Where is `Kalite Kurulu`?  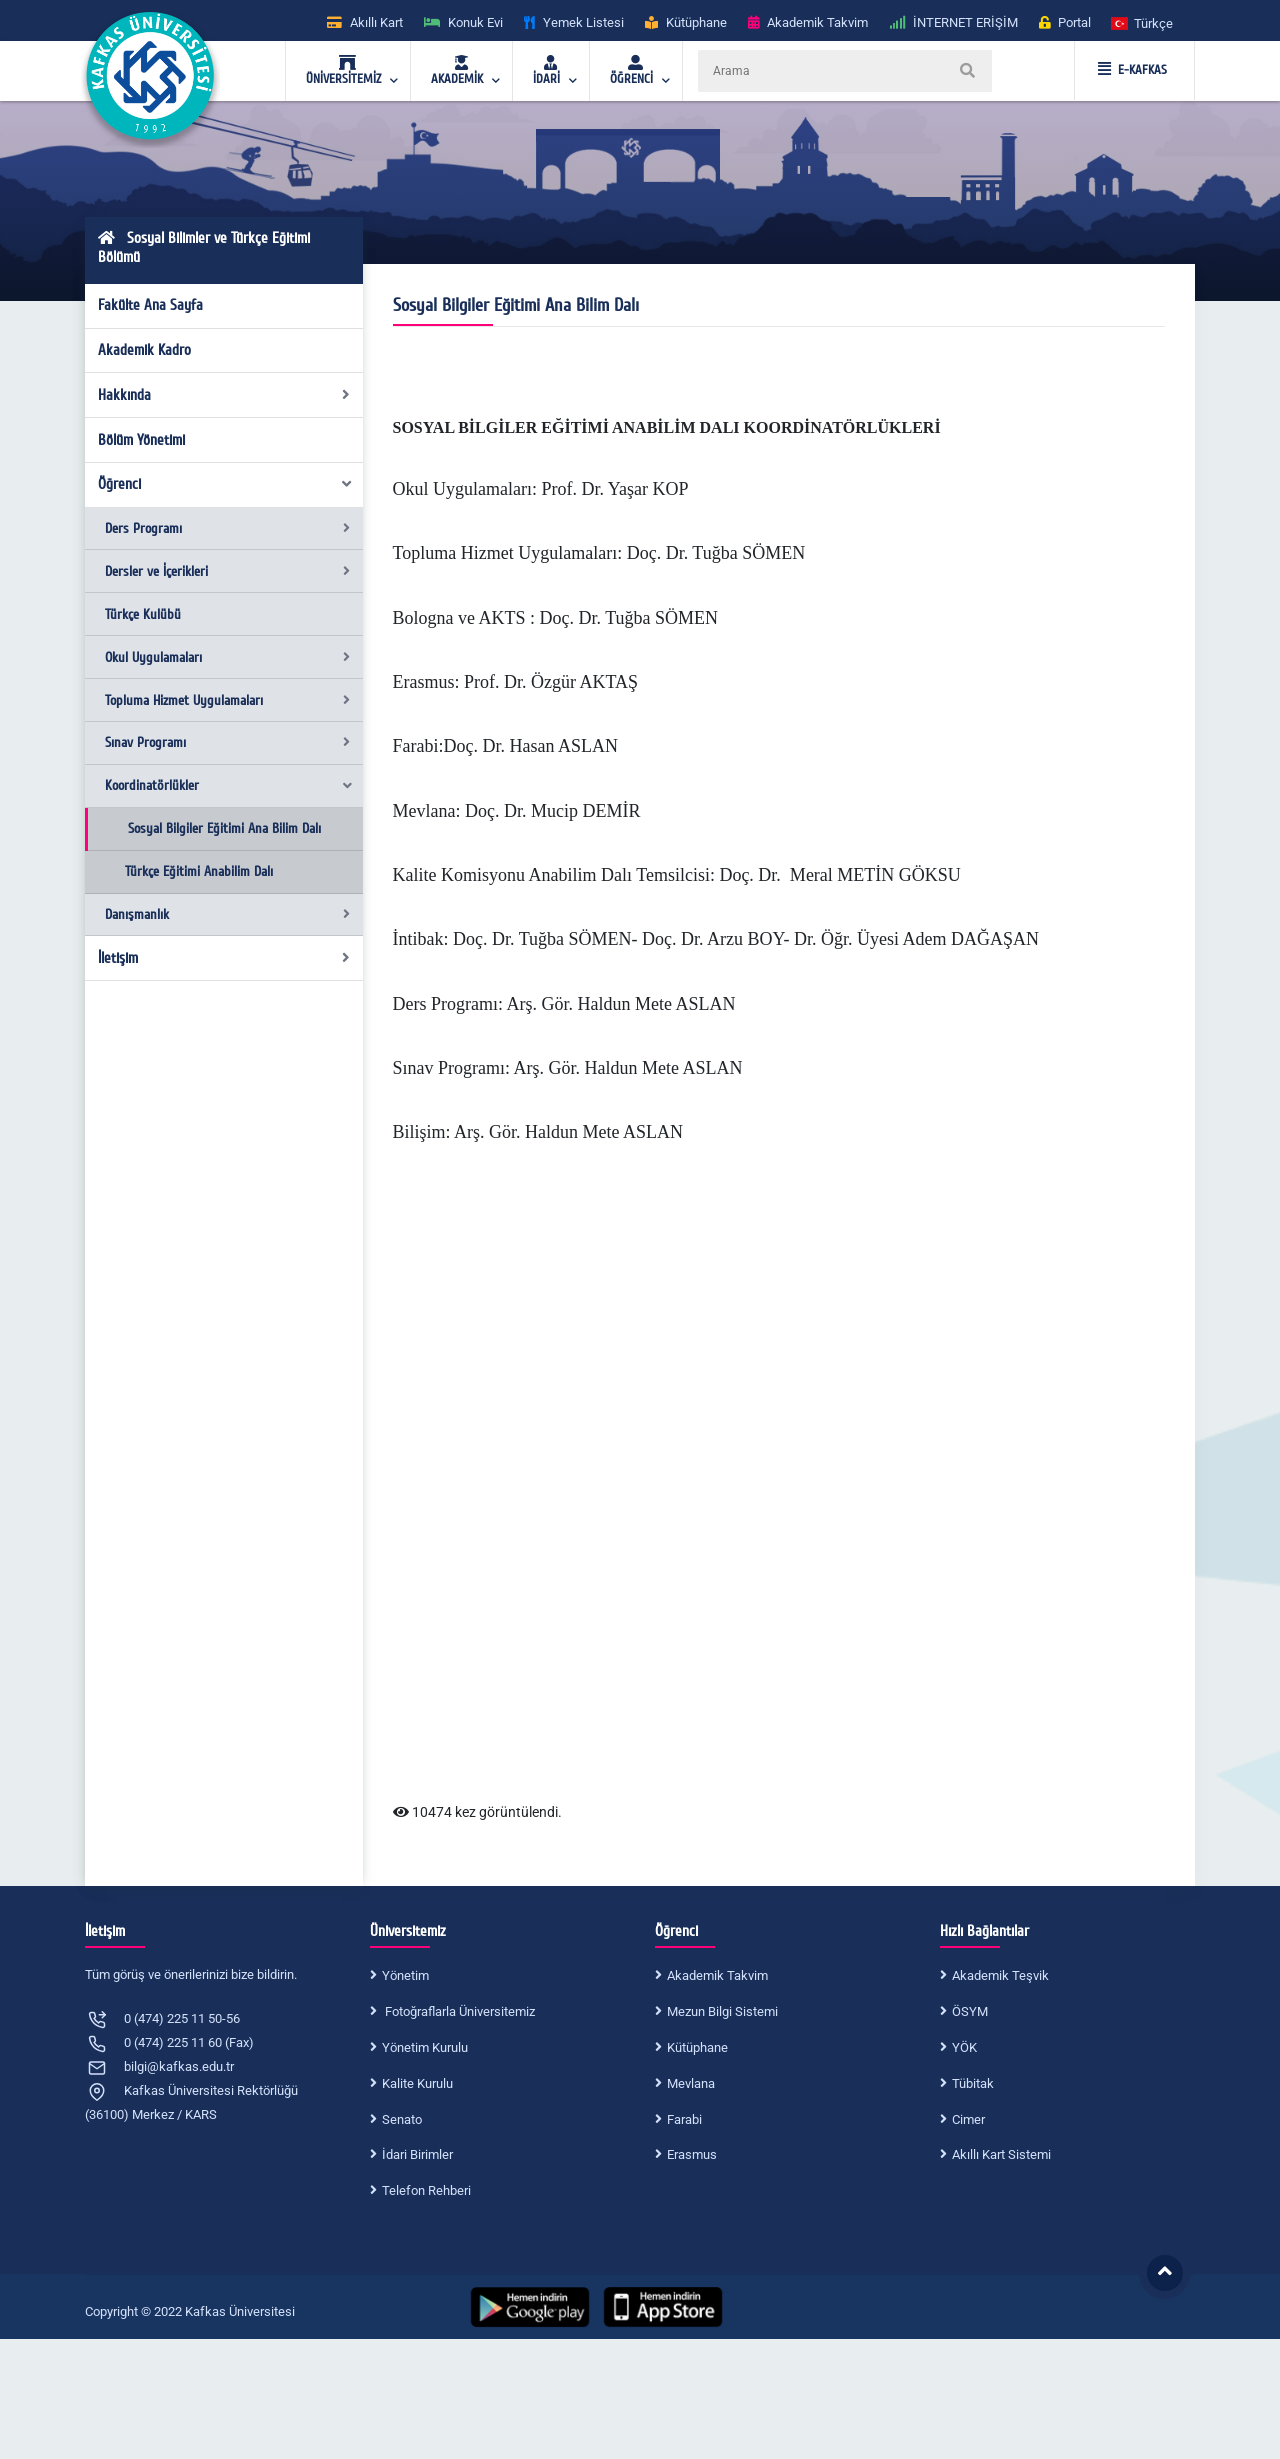 Kalite Kurulu is located at coordinates (417, 2083).